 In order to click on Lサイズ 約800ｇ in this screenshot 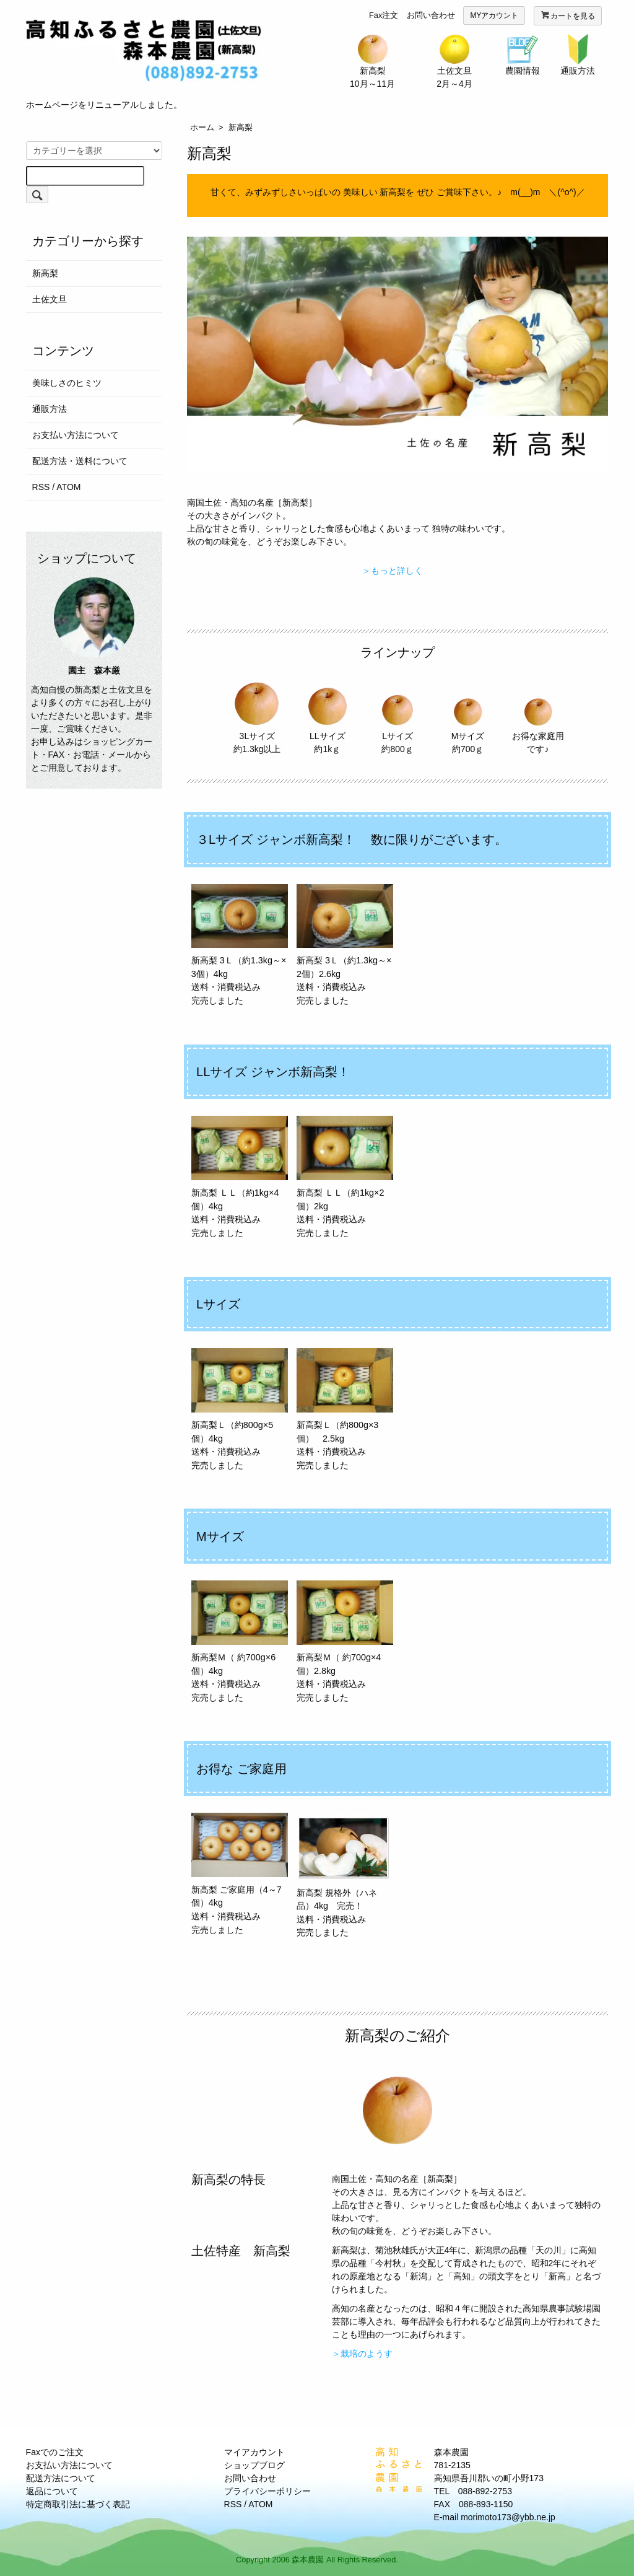, I will do `click(397, 714)`.